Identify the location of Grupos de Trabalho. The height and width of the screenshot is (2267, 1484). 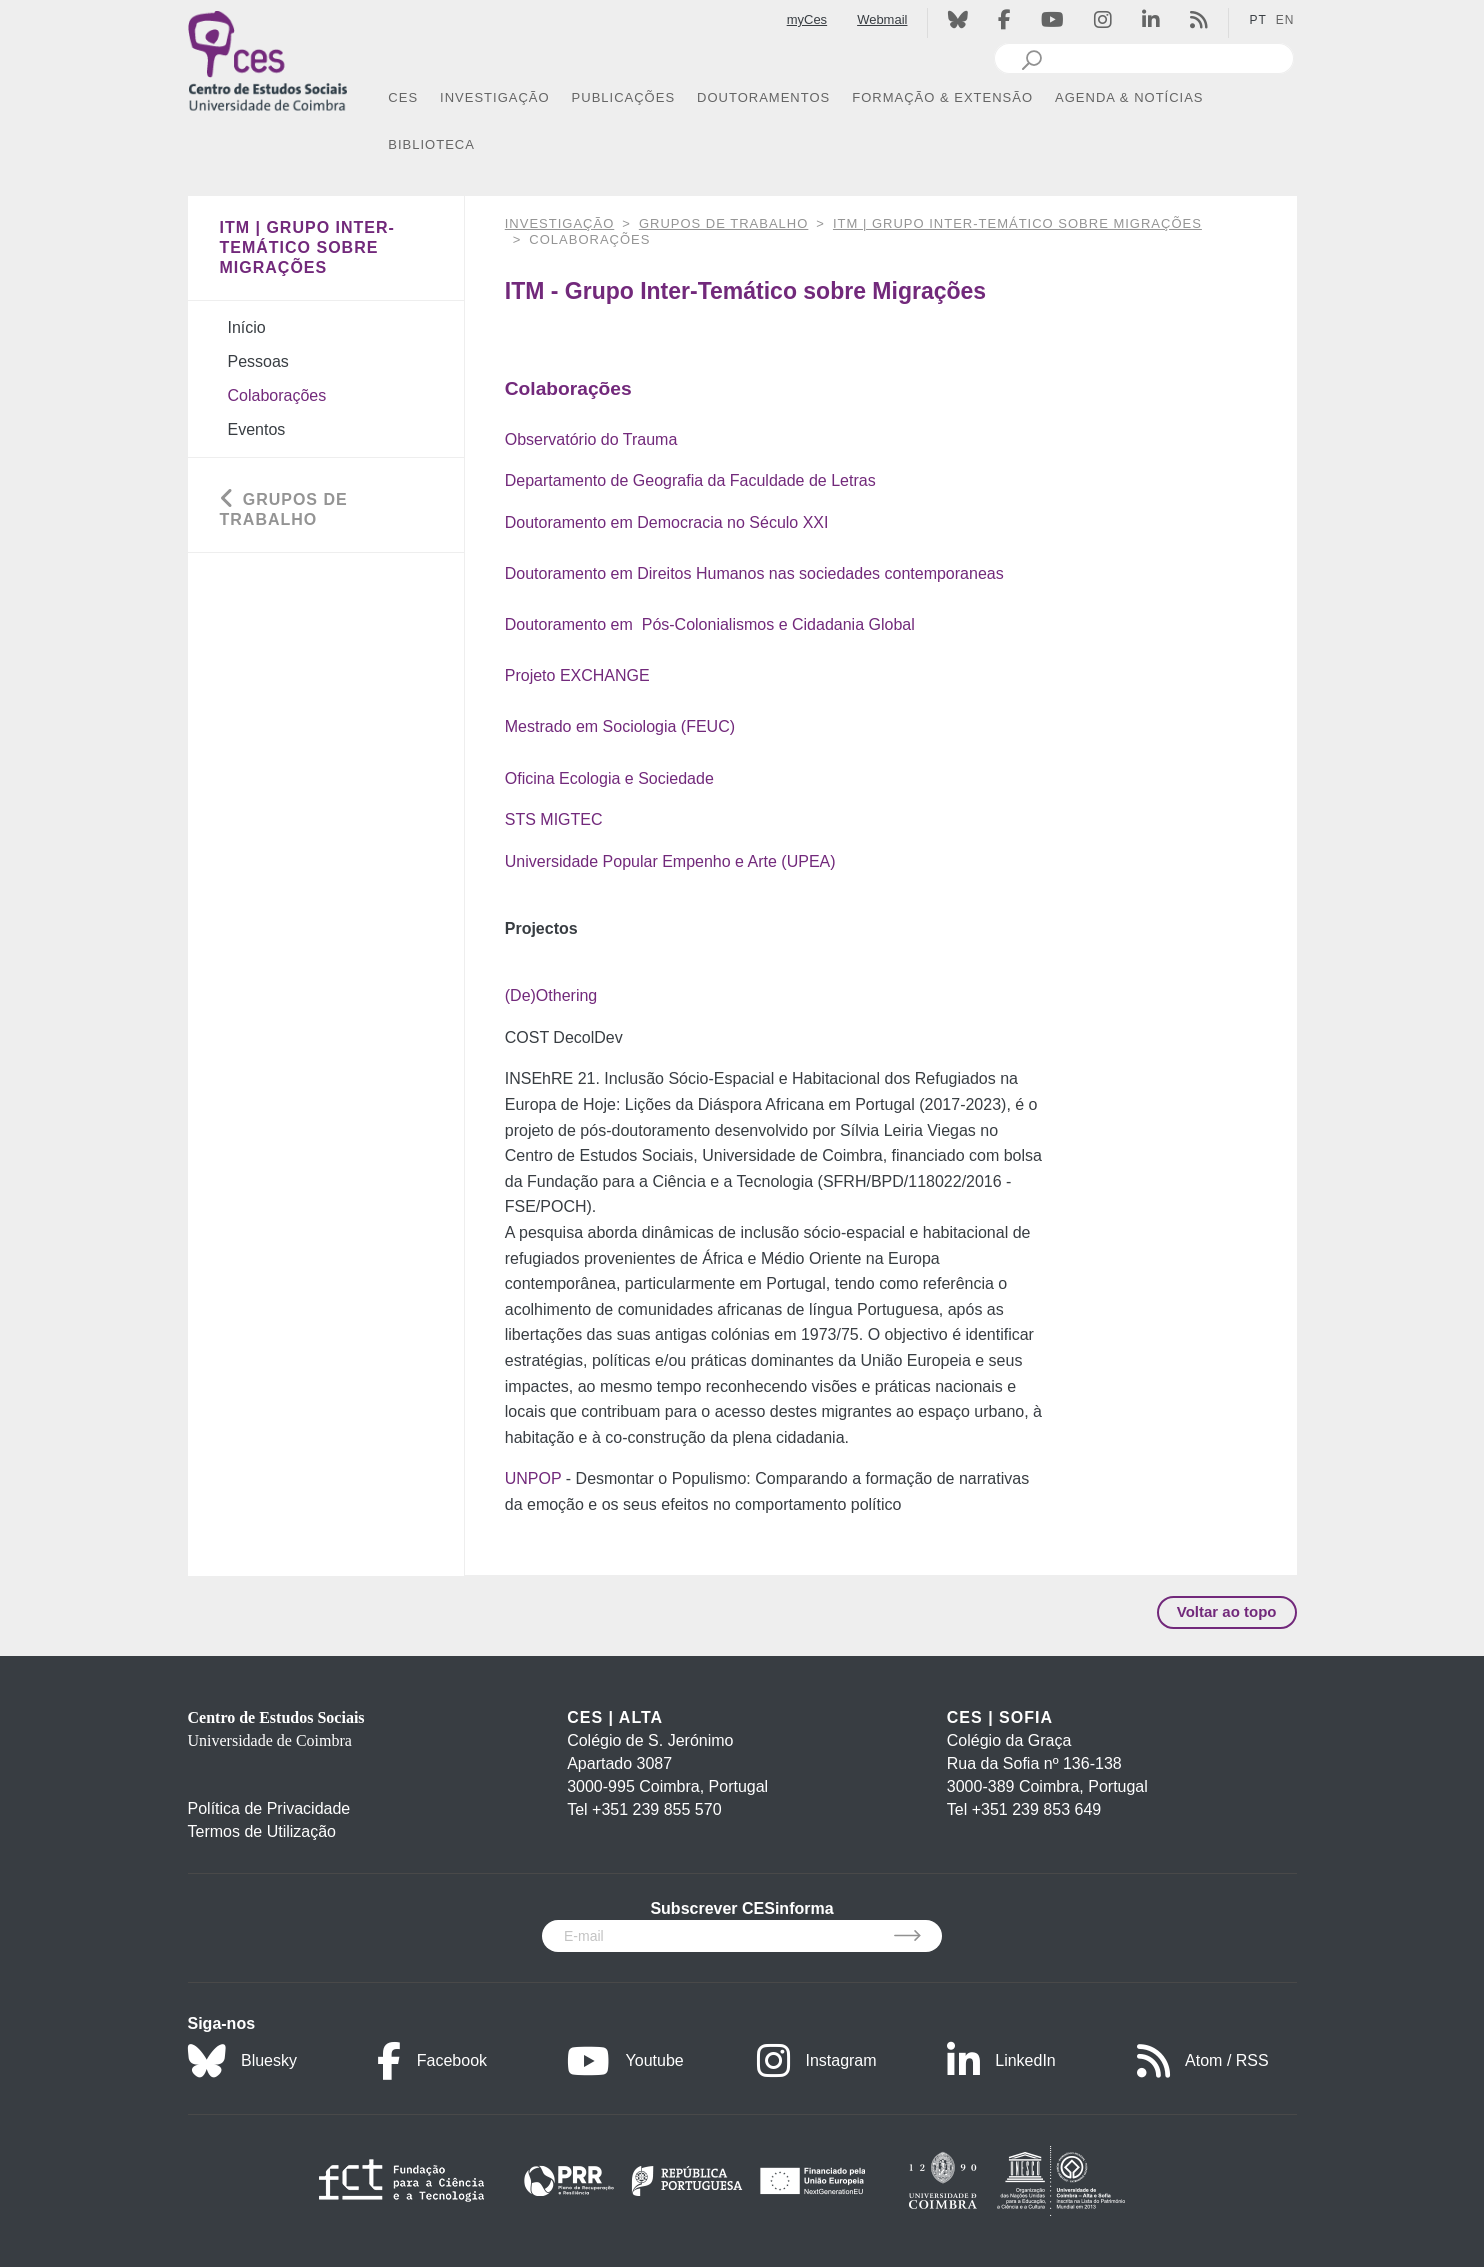
(723, 223).